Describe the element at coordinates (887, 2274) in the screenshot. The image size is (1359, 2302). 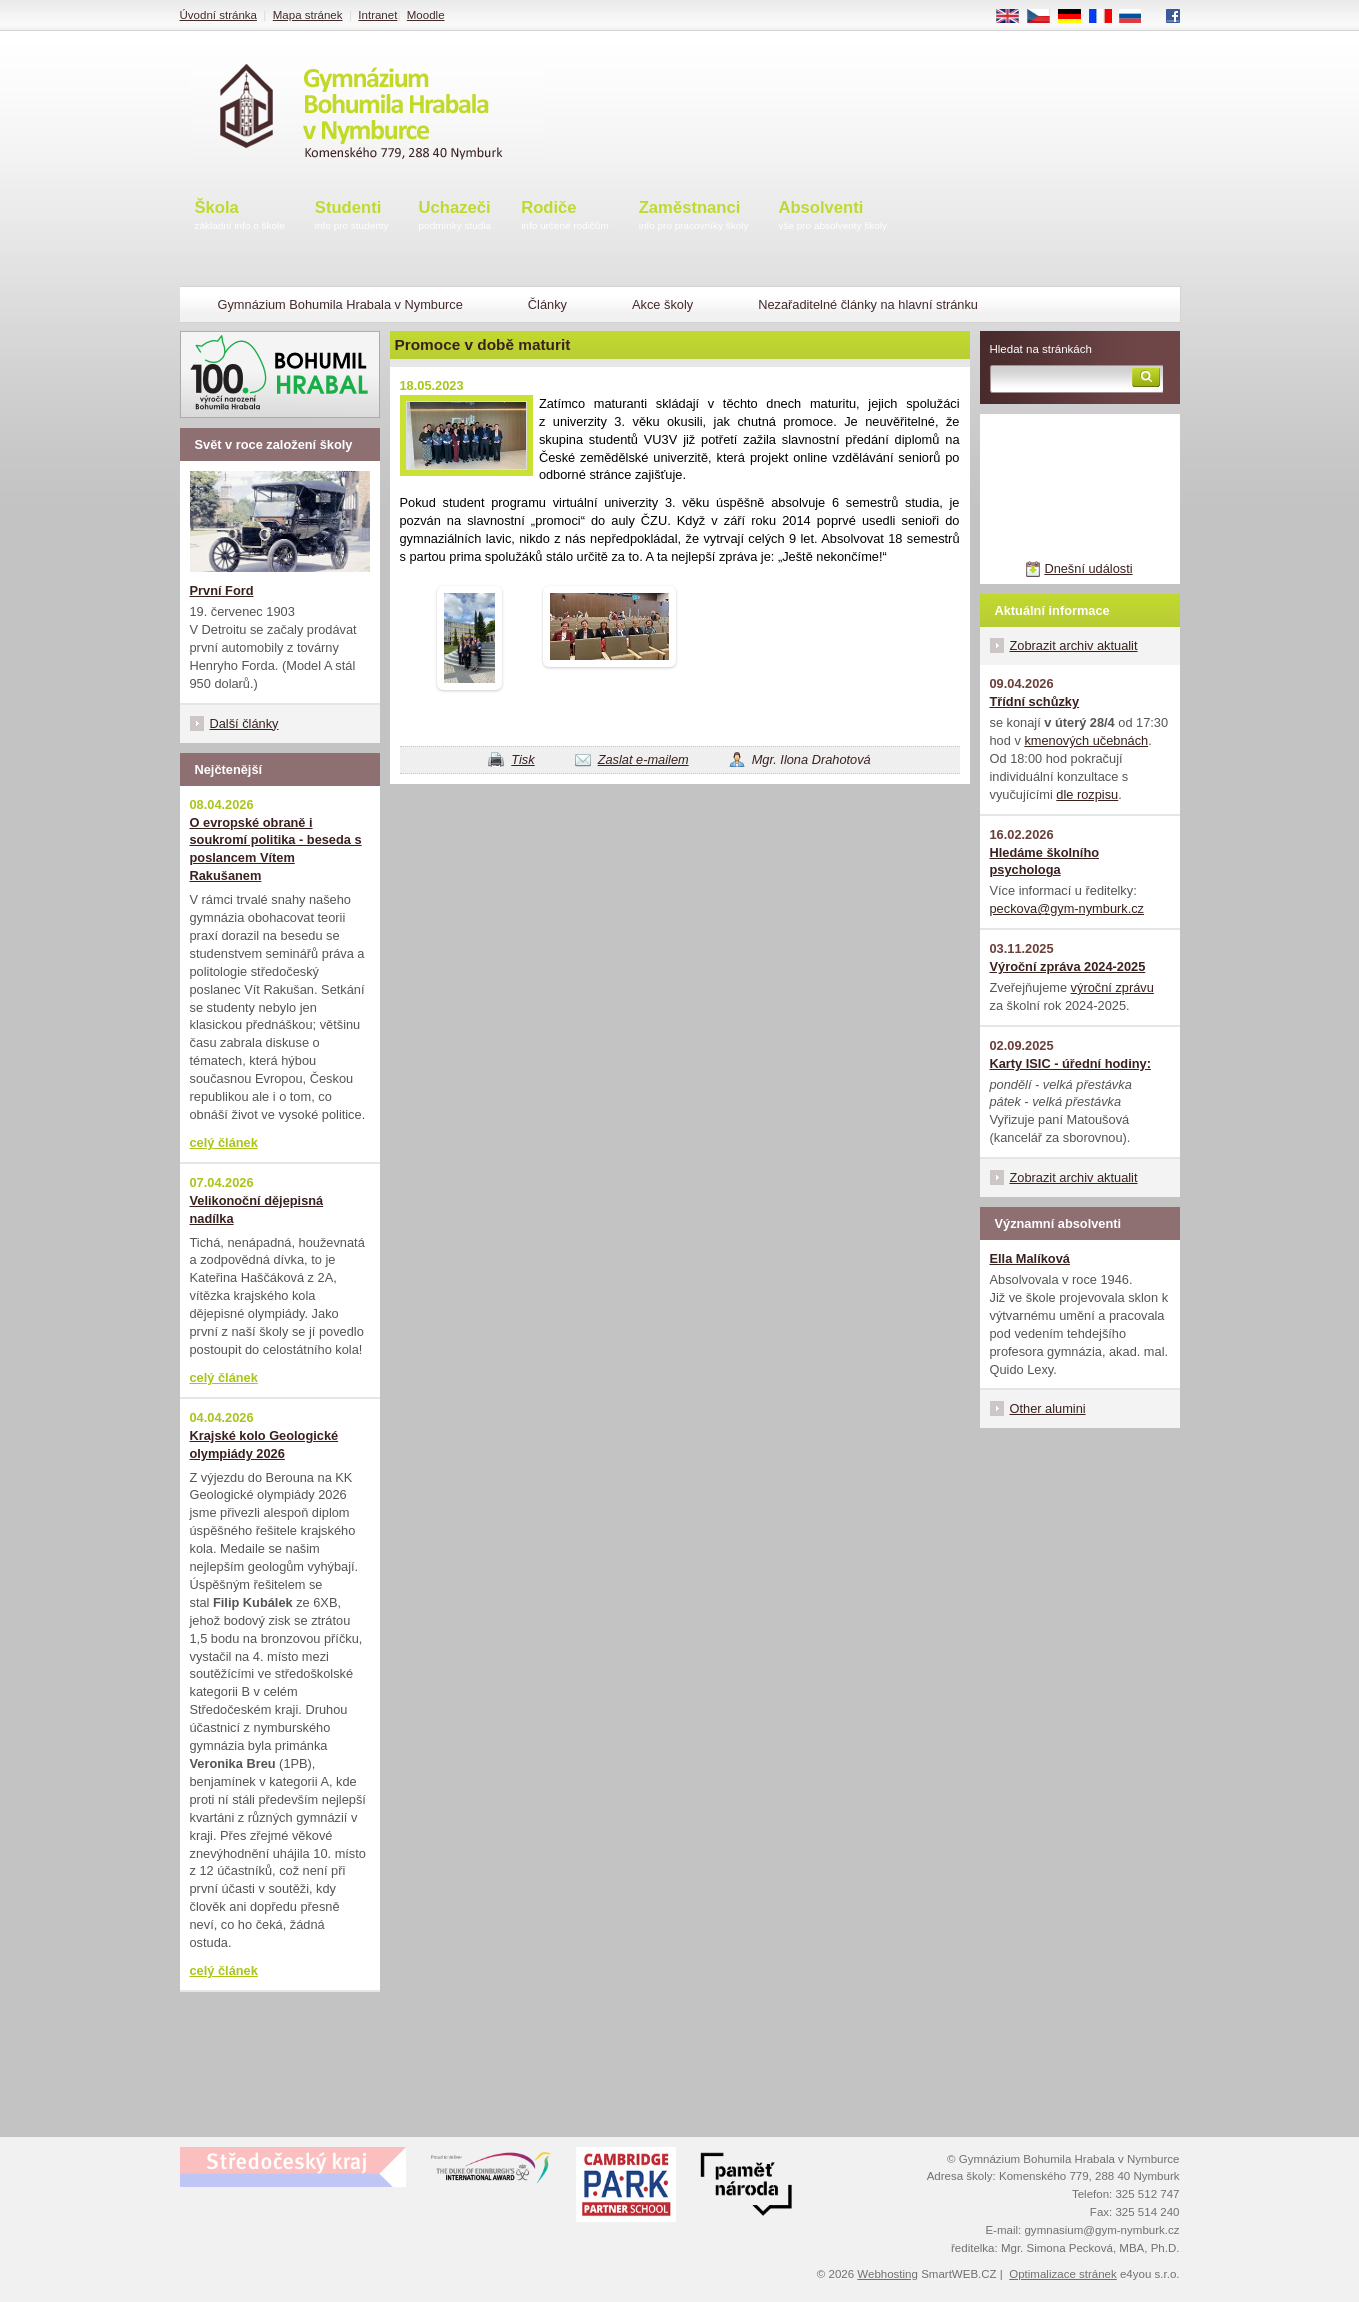
I see `Webhosting` at that location.